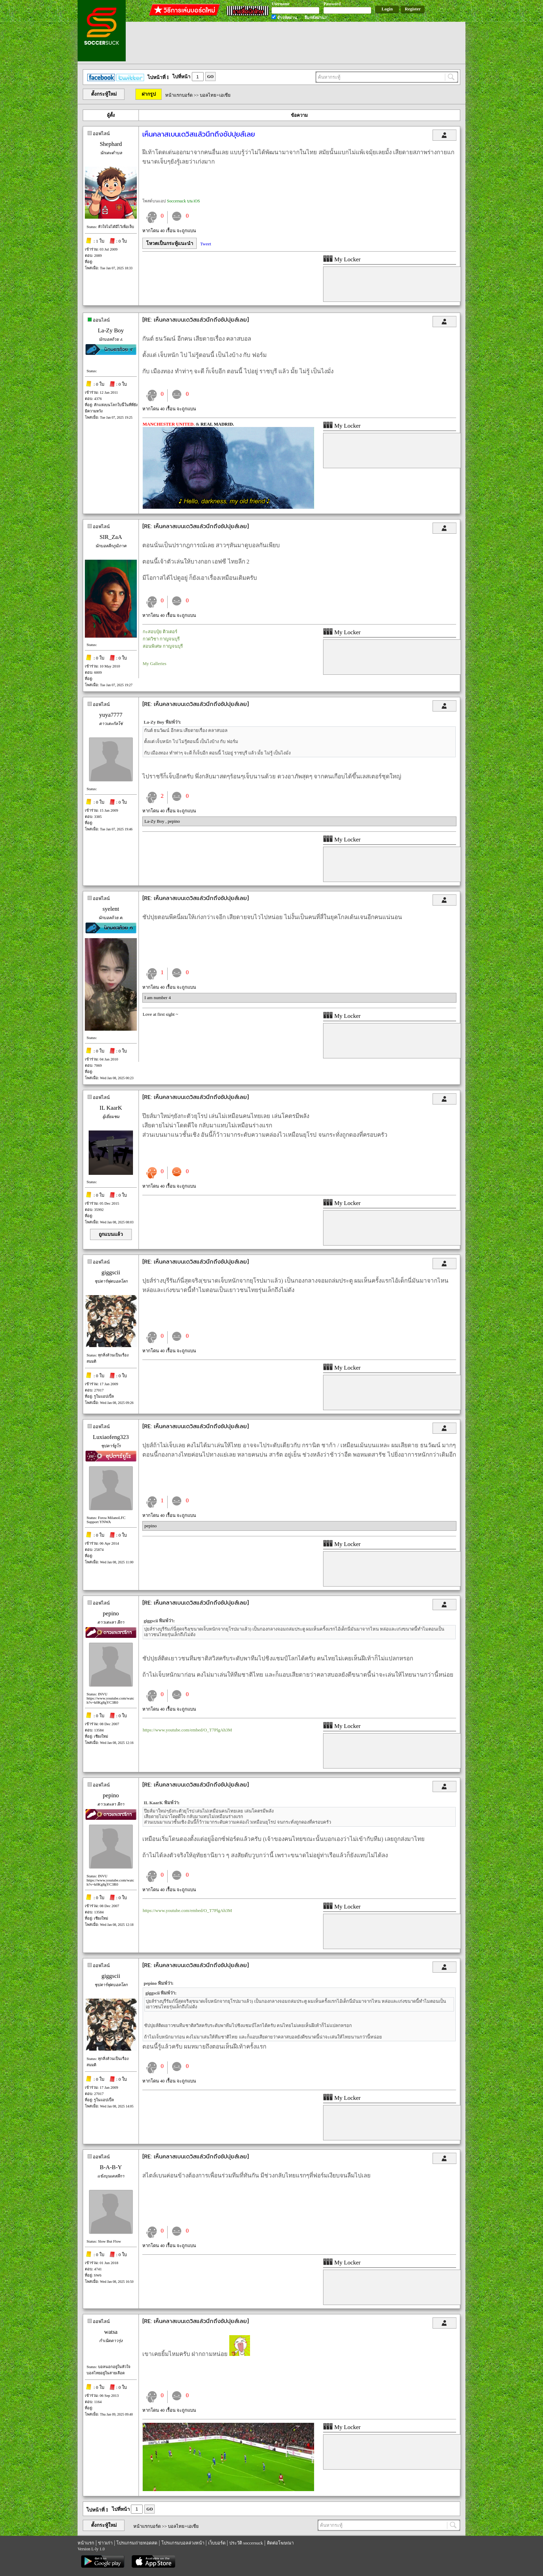 Image resolution: width=543 pixels, height=2576 pixels. Describe the element at coordinates (136, 2543) in the screenshot. I see `โปรแกรมถ่ายทอดสด` at that location.